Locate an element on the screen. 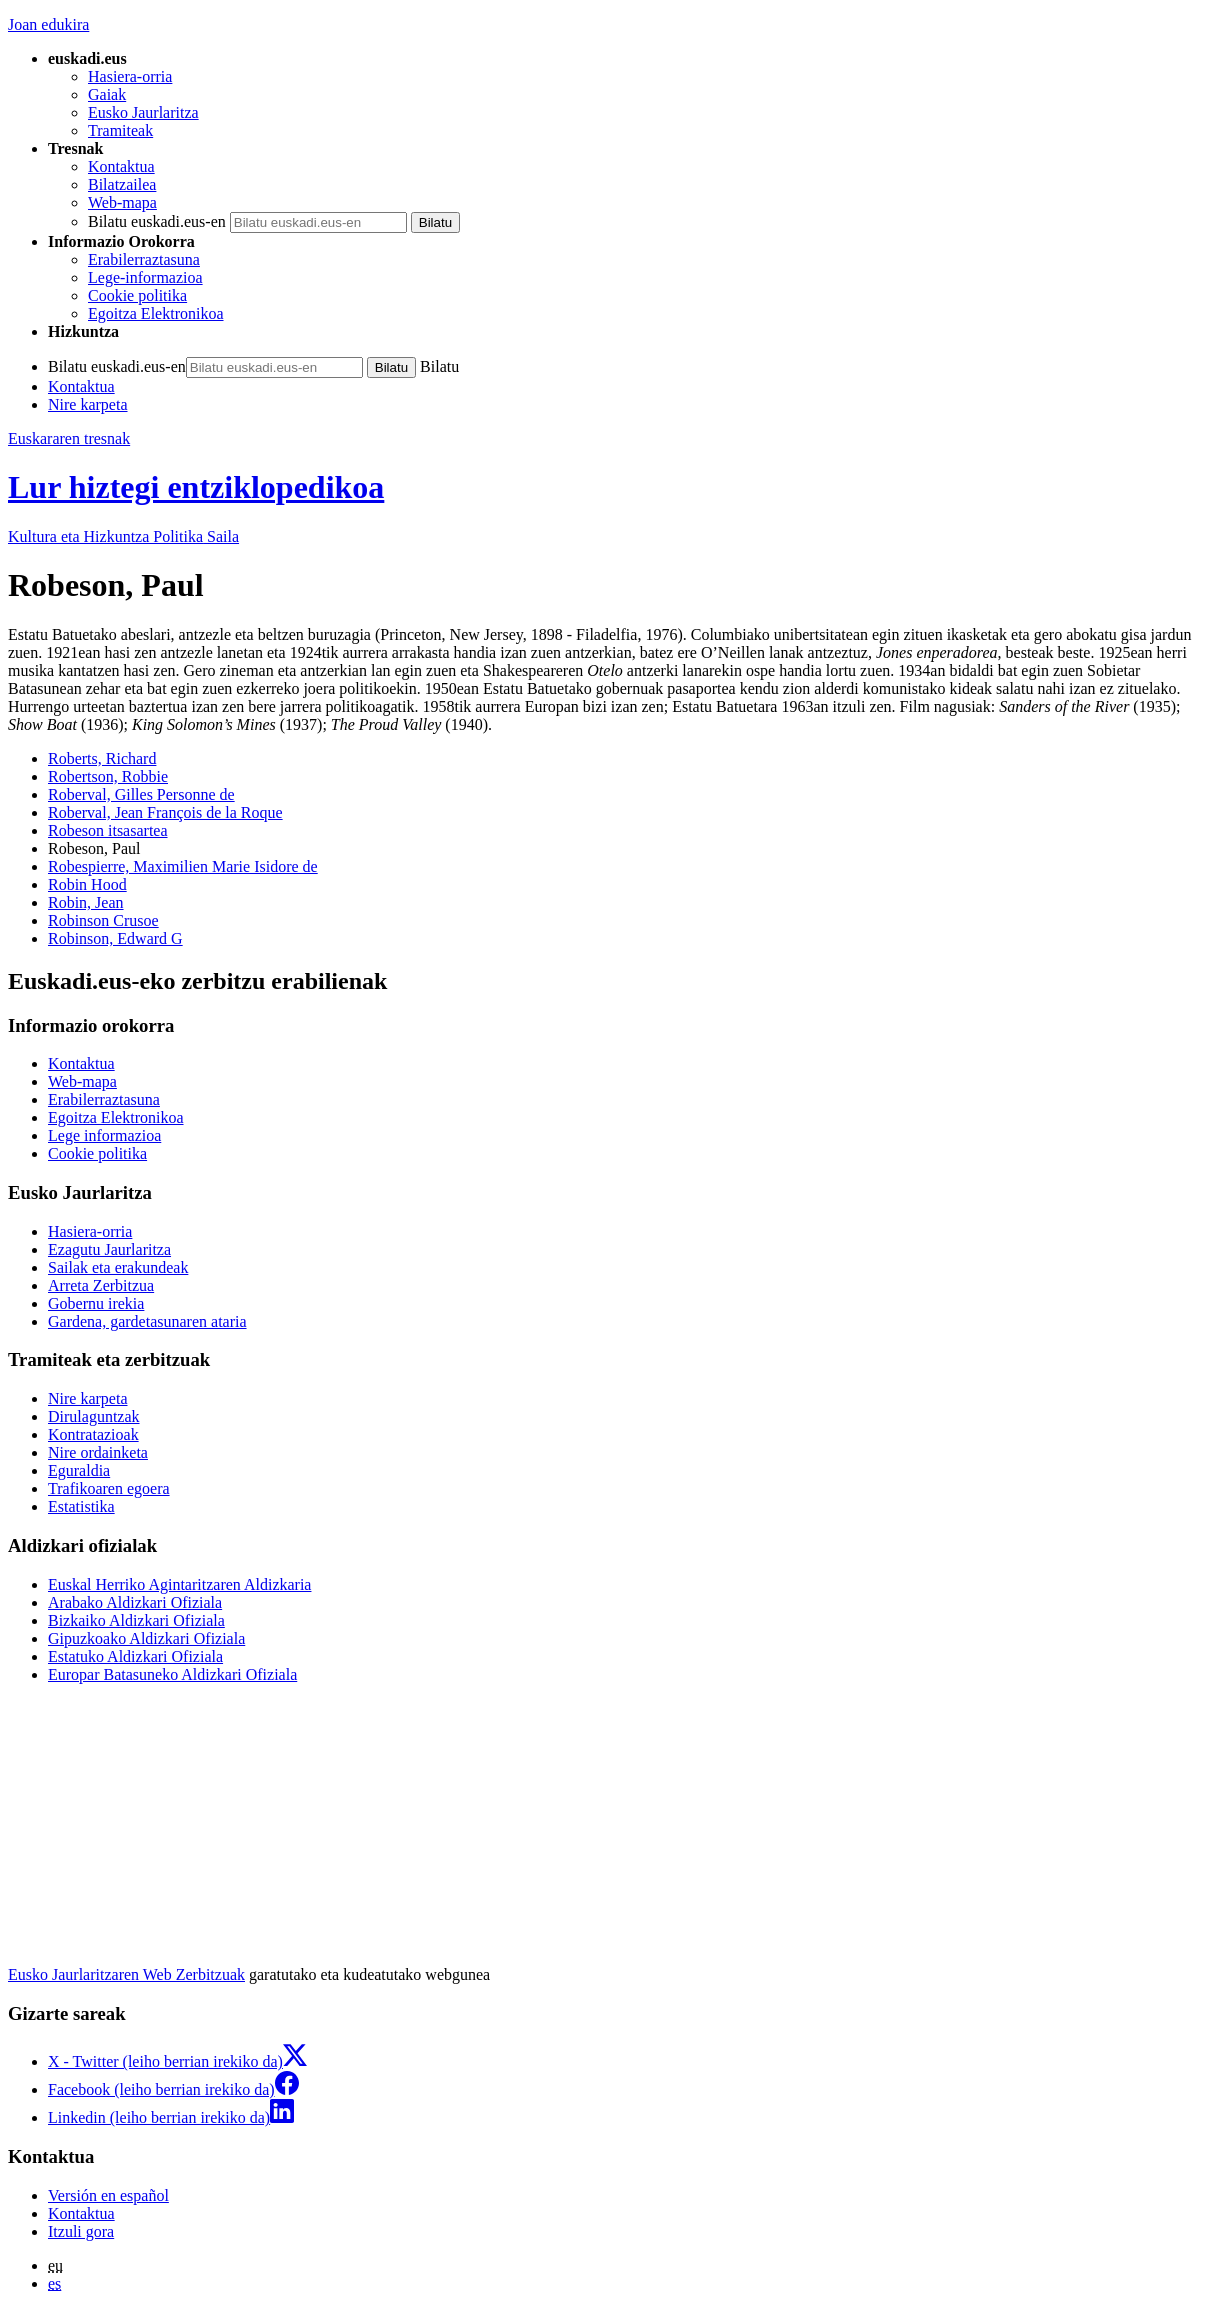 Image resolution: width=1216 pixels, height=2309 pixels. Web-mapa is located at coordinates (122, 202).